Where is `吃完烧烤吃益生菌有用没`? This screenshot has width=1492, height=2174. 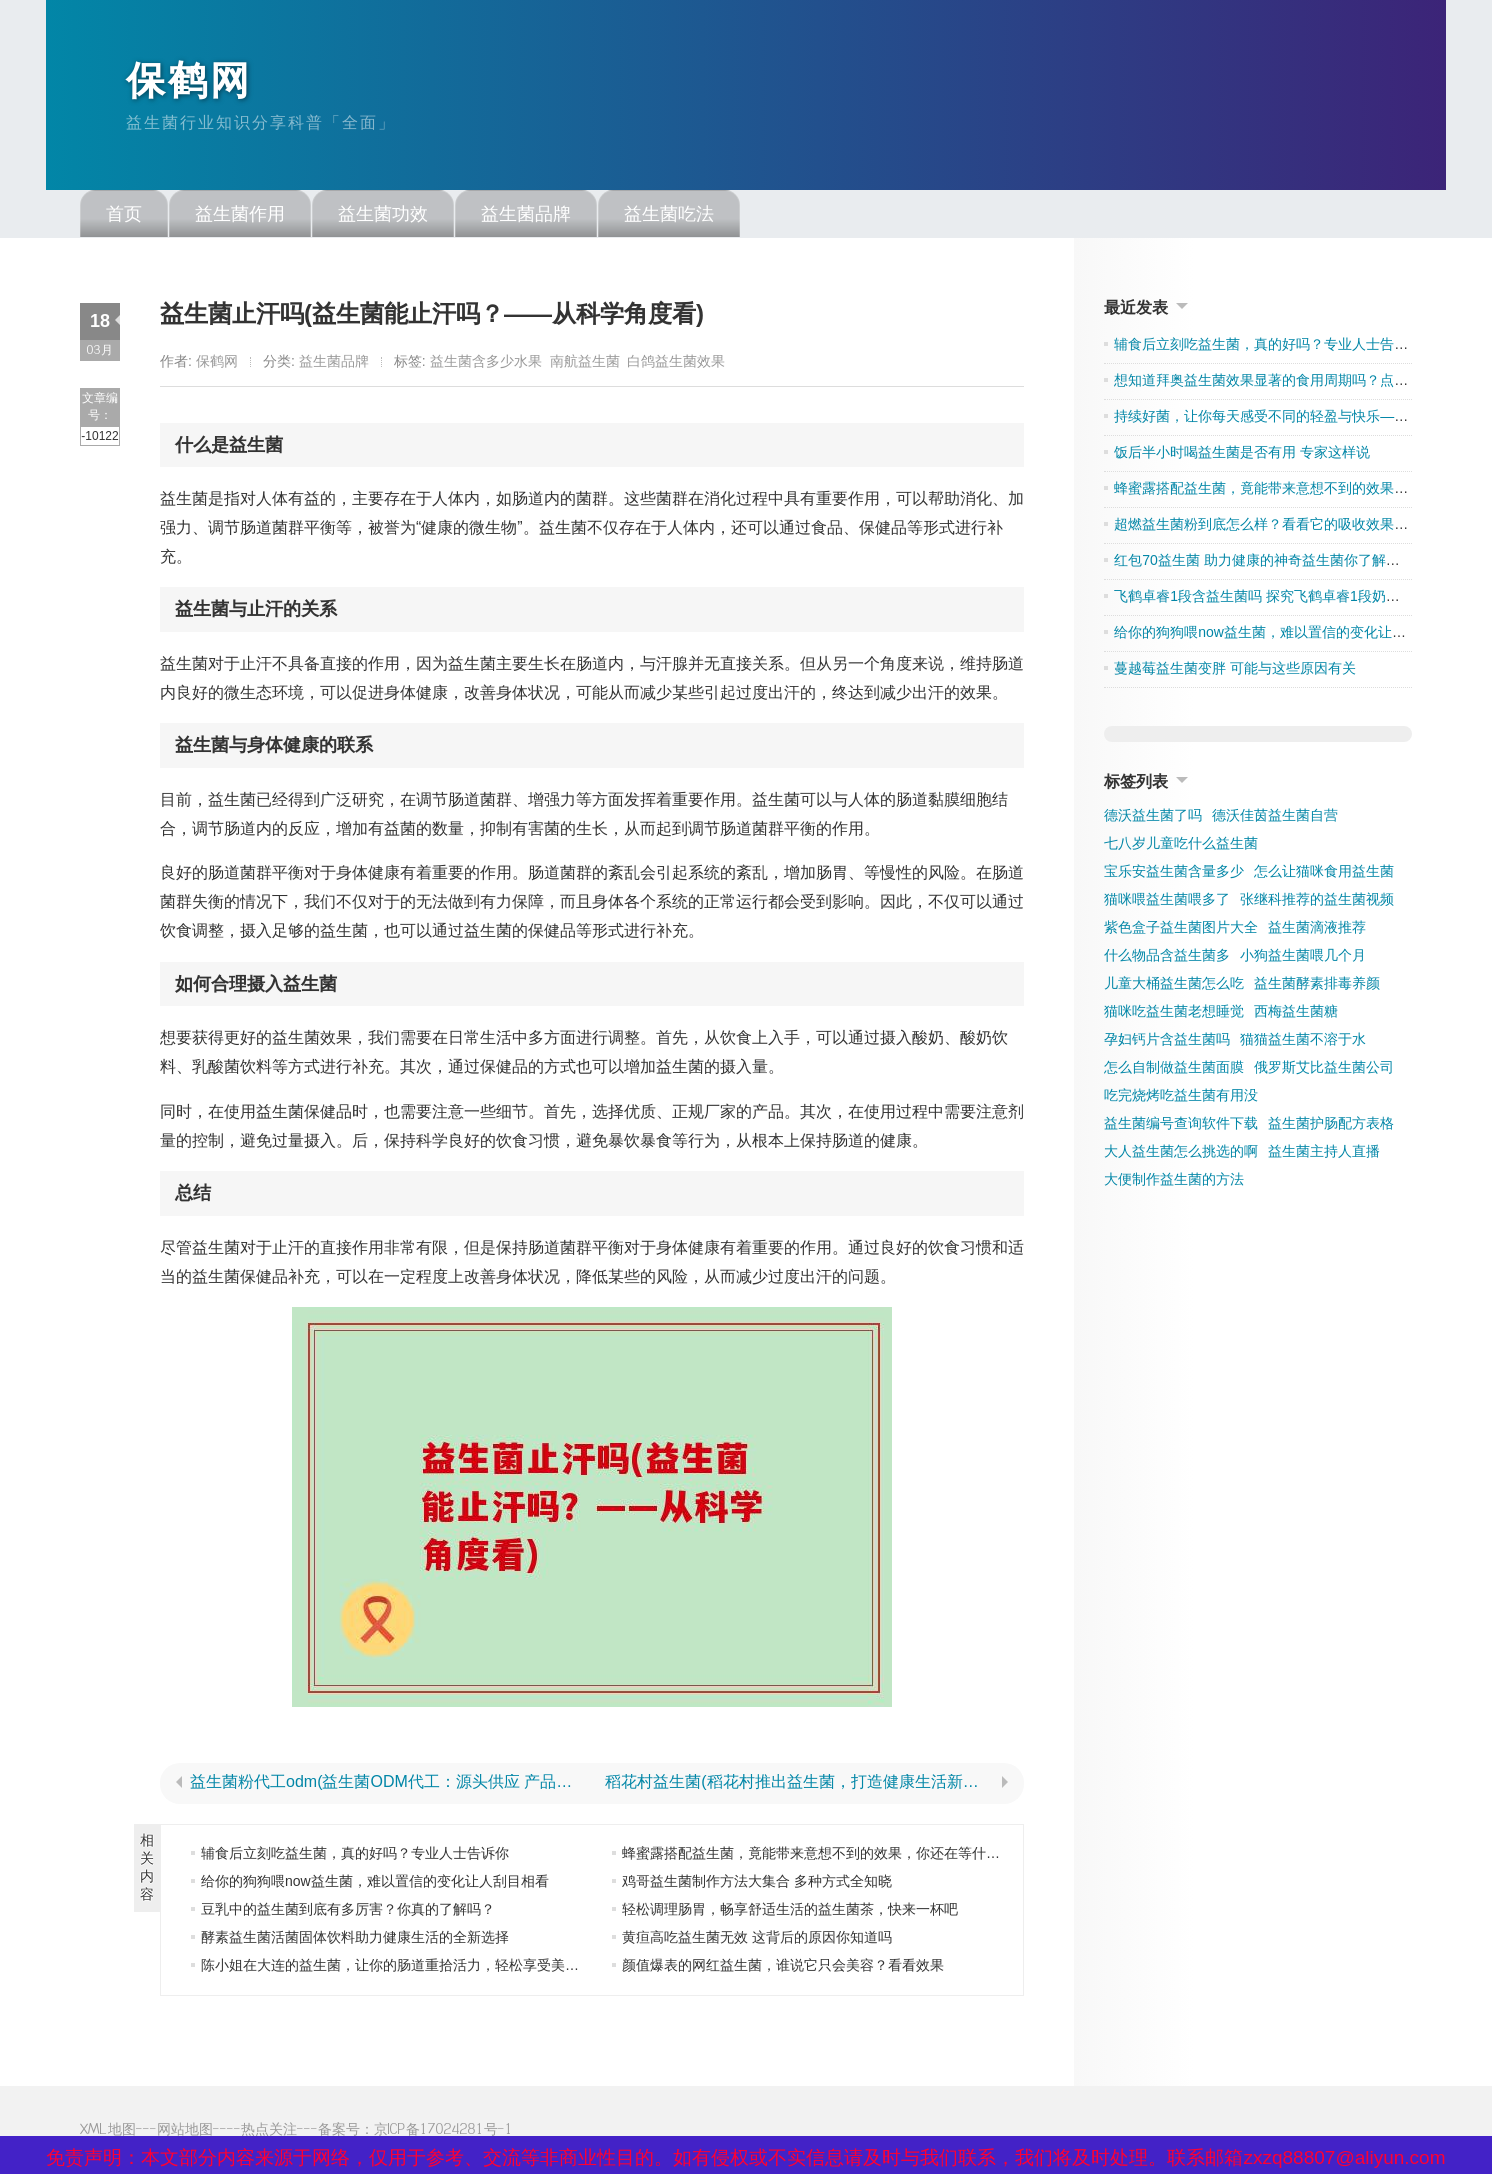 吃完烧烤吃益生菌有用没 is located at coordinates (1181, 1098).